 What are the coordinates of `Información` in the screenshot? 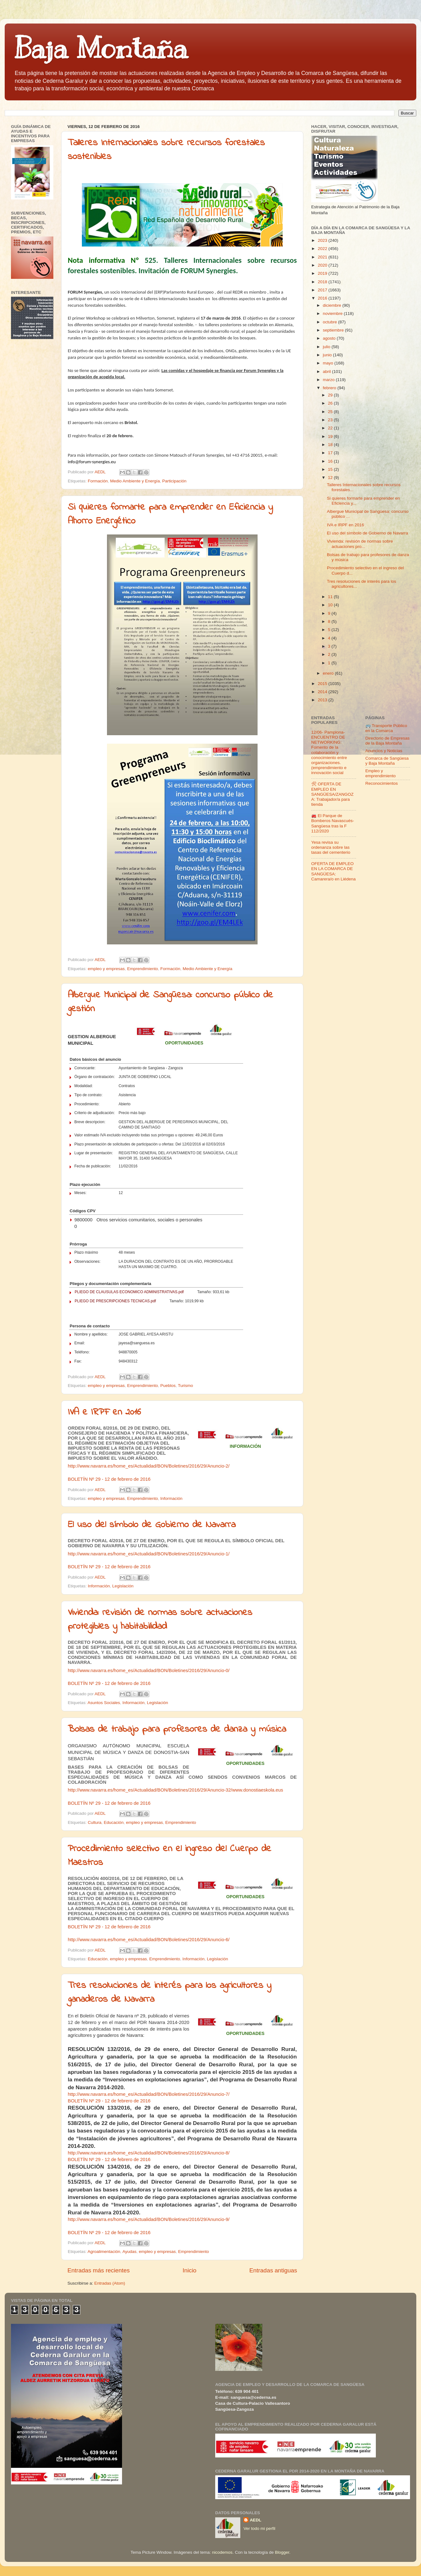 It's located at (171, 1498).